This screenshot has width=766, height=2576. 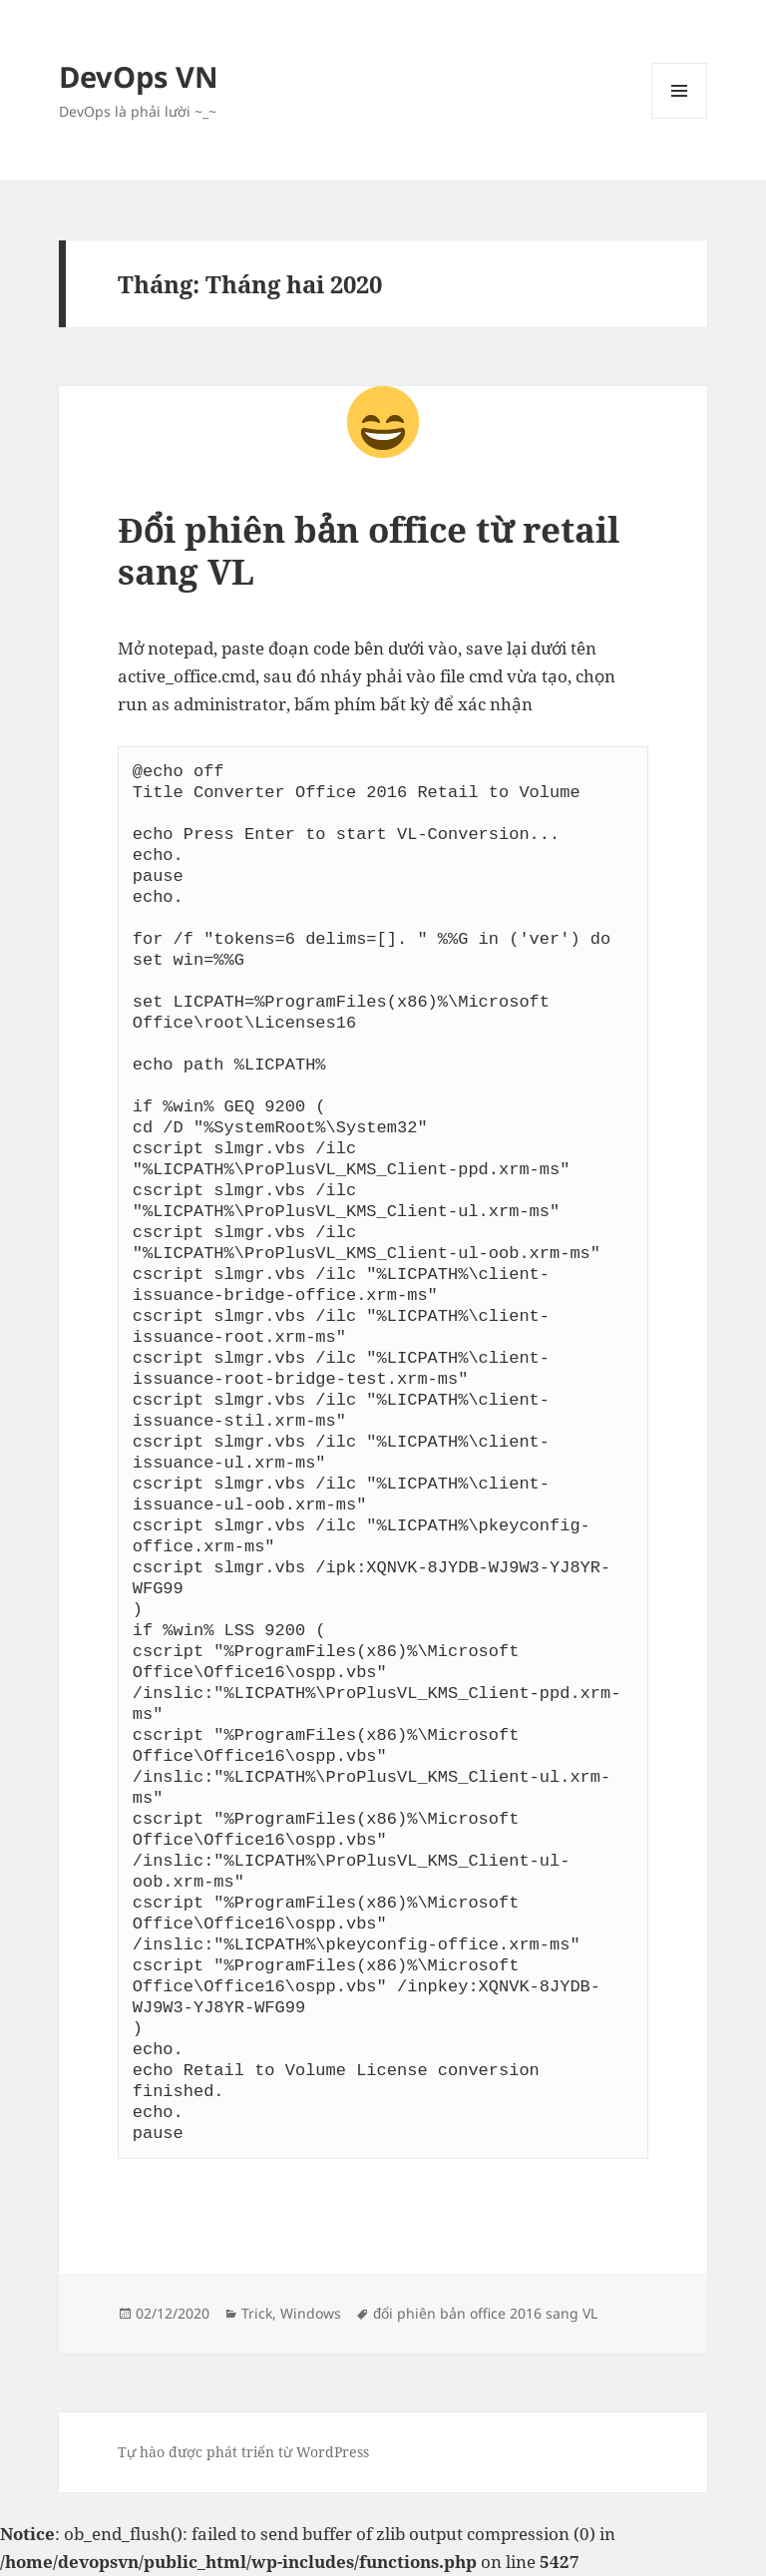 What do you see at coordinates (243, 2451) in the screenshot?
I see `Tự hào được phát triển từ WordPress` at bounding box center [243, 2451].